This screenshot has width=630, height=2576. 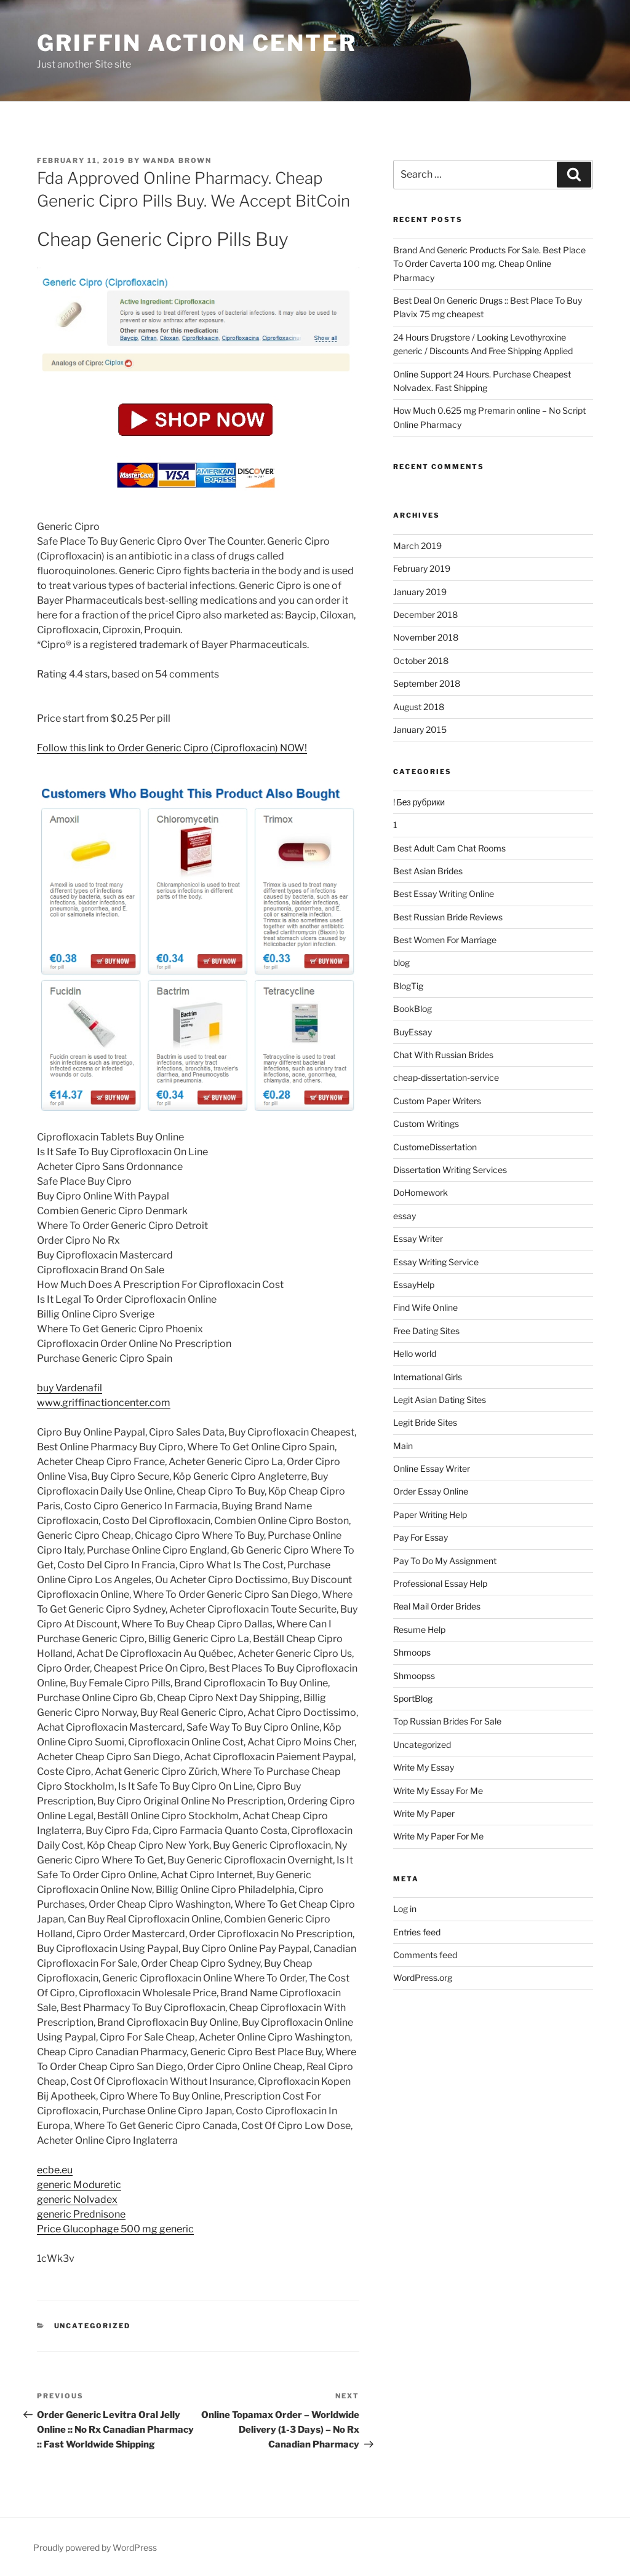 I want to click on Price Glucophage 500 mg generic, so click(x=115, y=2229).